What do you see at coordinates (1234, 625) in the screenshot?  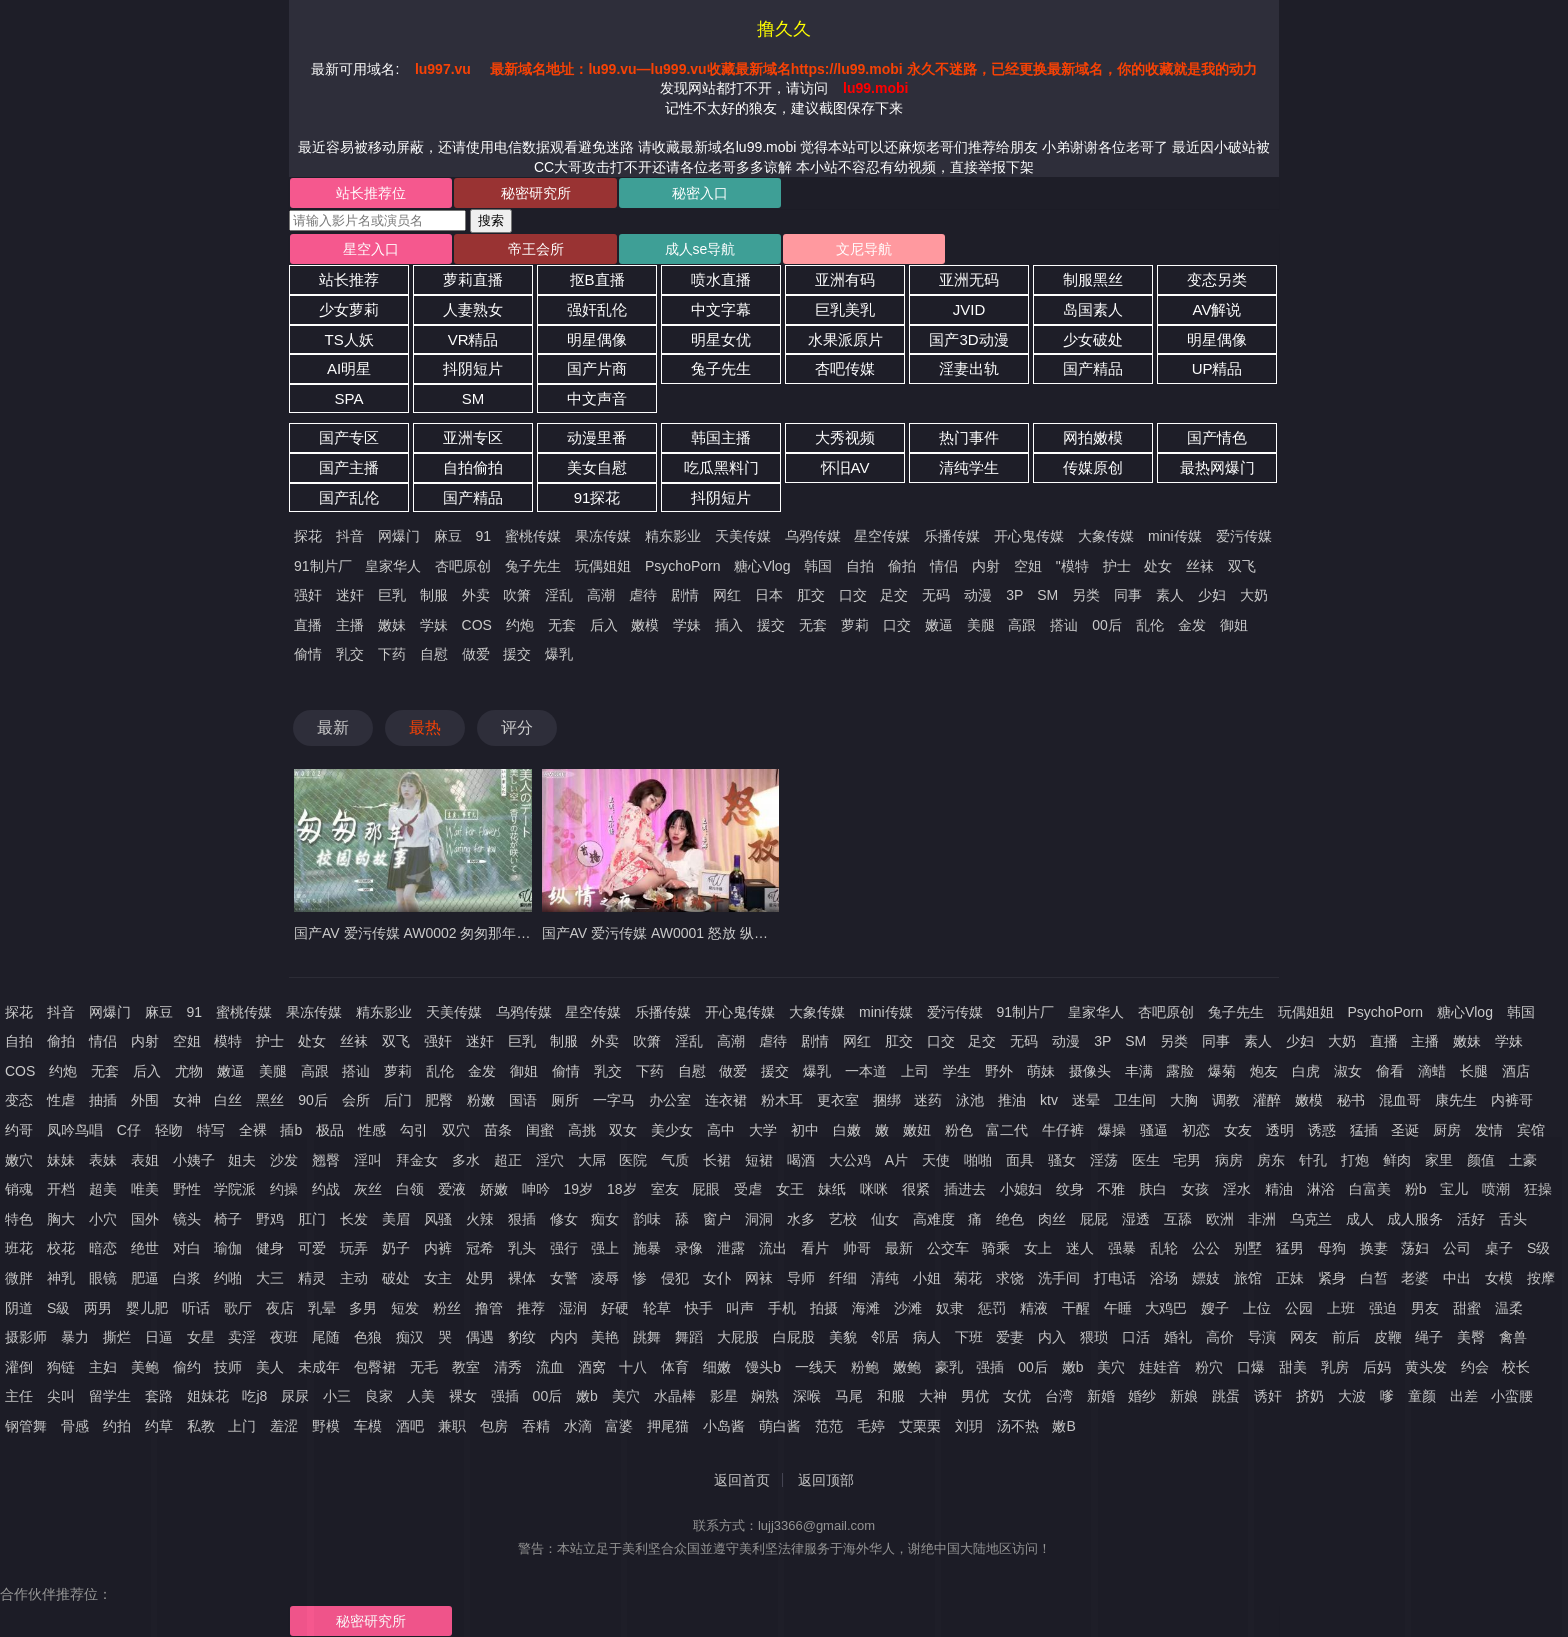 I see `御姐` at bounding box center [1234, 625].